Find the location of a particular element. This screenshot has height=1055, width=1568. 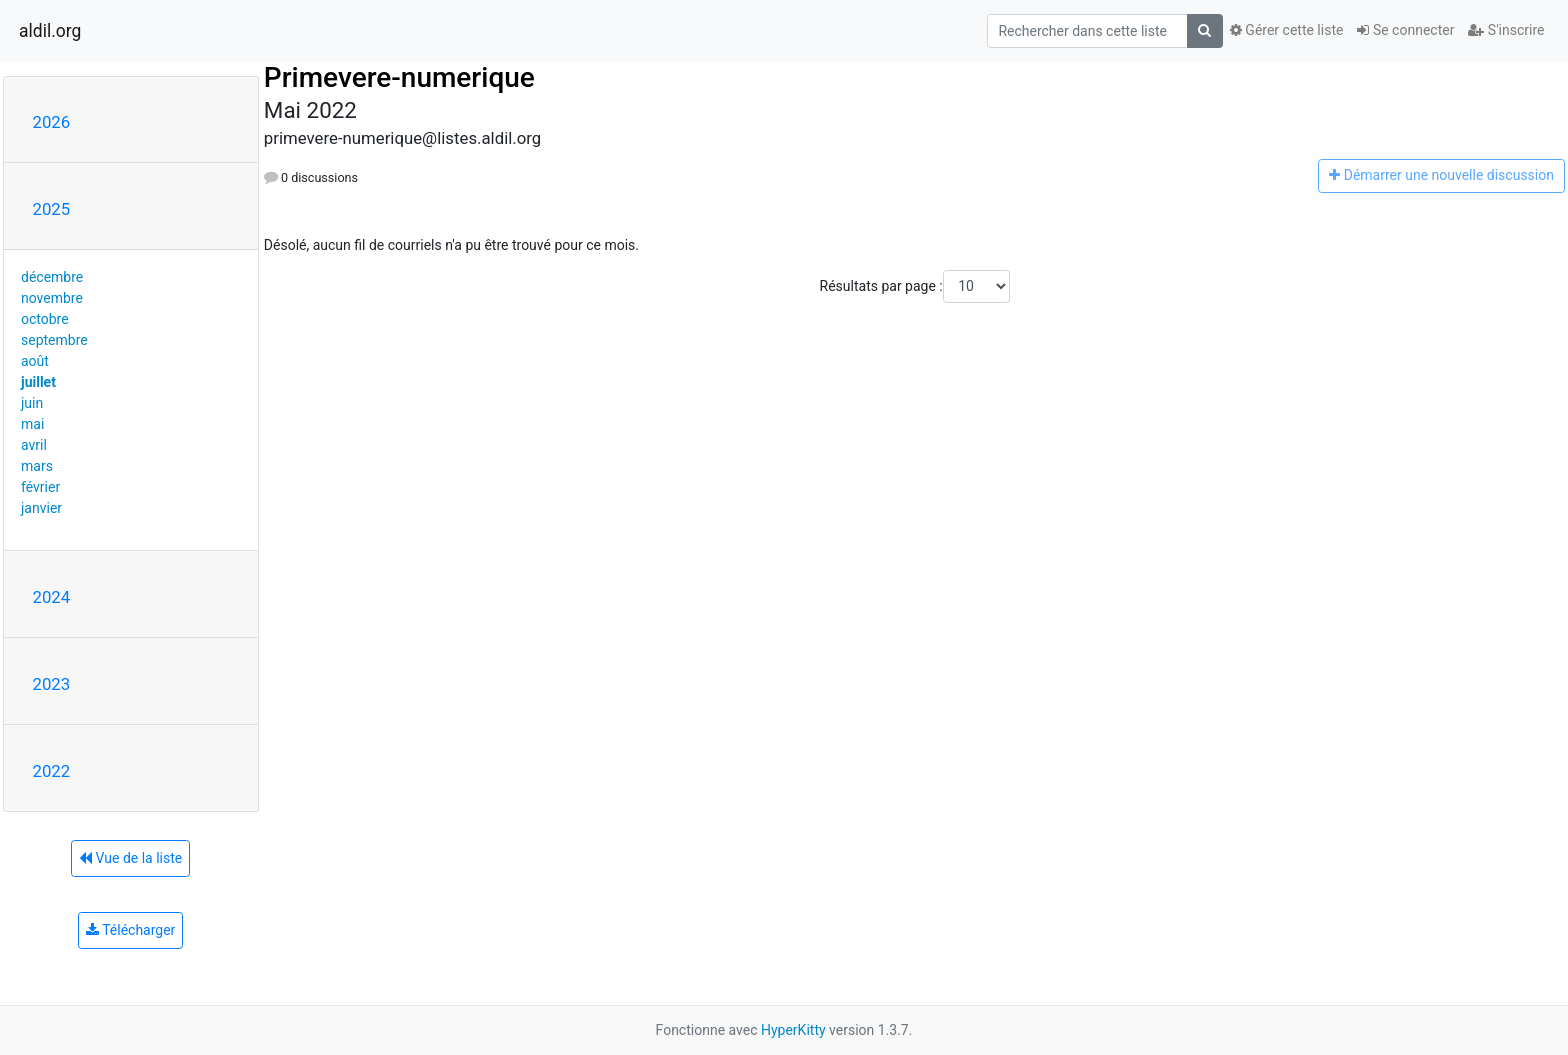

Se connecter is located at coordinates (1405, 30).